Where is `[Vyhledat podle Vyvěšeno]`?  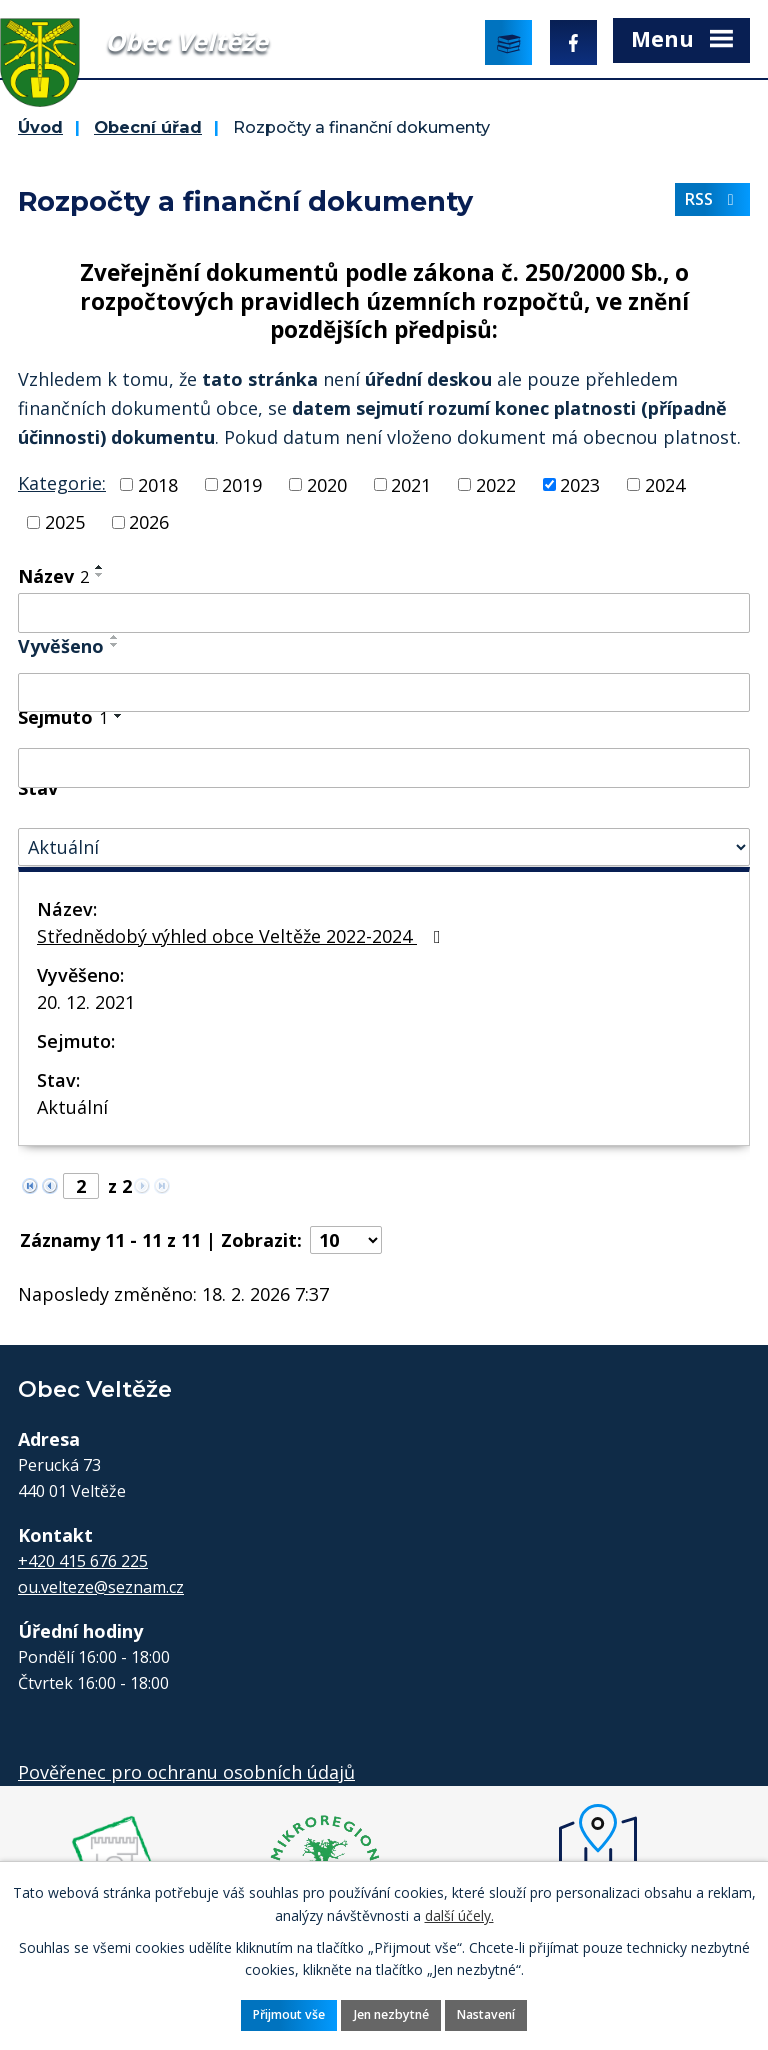
[Vyhledat podle Vyvěšeno] is located at coordinates (384, 693).